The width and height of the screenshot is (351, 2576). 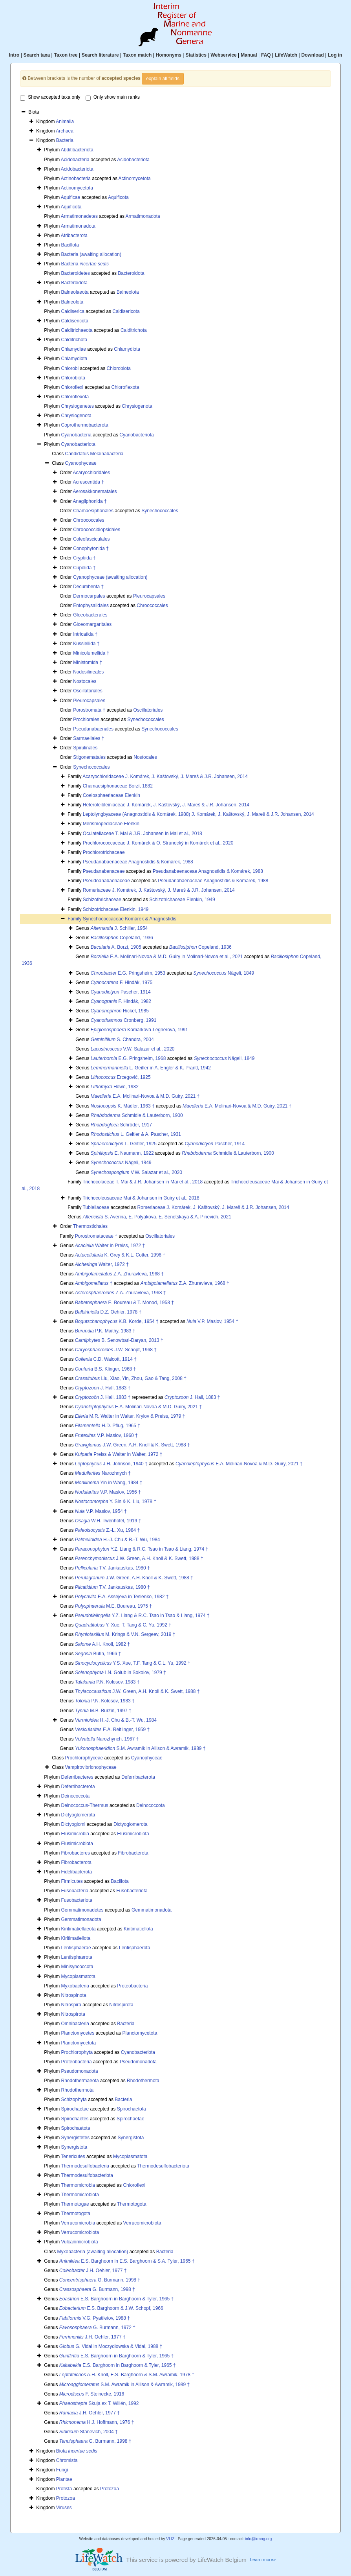 I want to click on Bacteroidetes, so click(x=75, y=273).